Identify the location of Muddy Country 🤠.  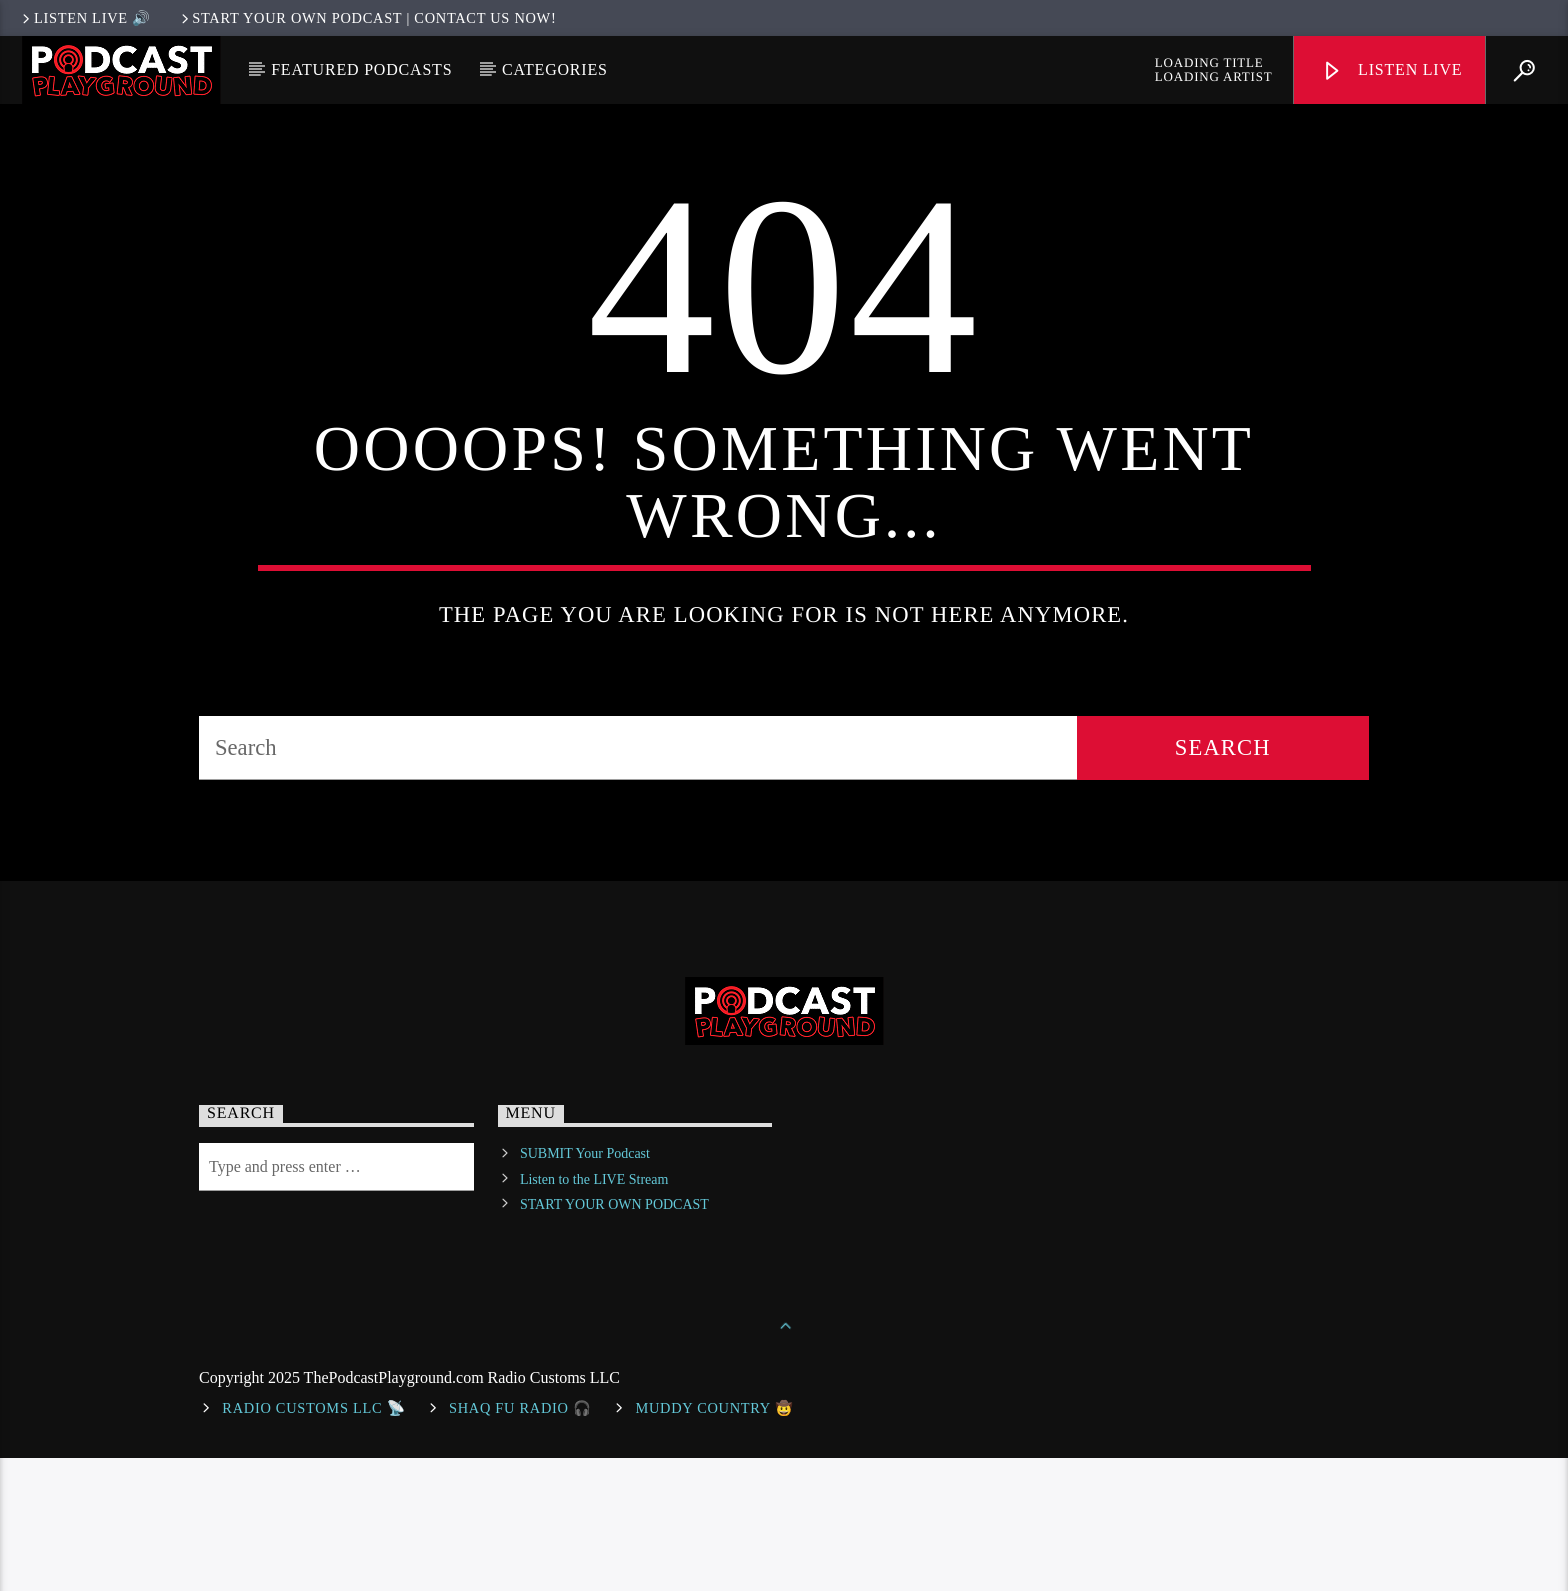
(714, 1541).